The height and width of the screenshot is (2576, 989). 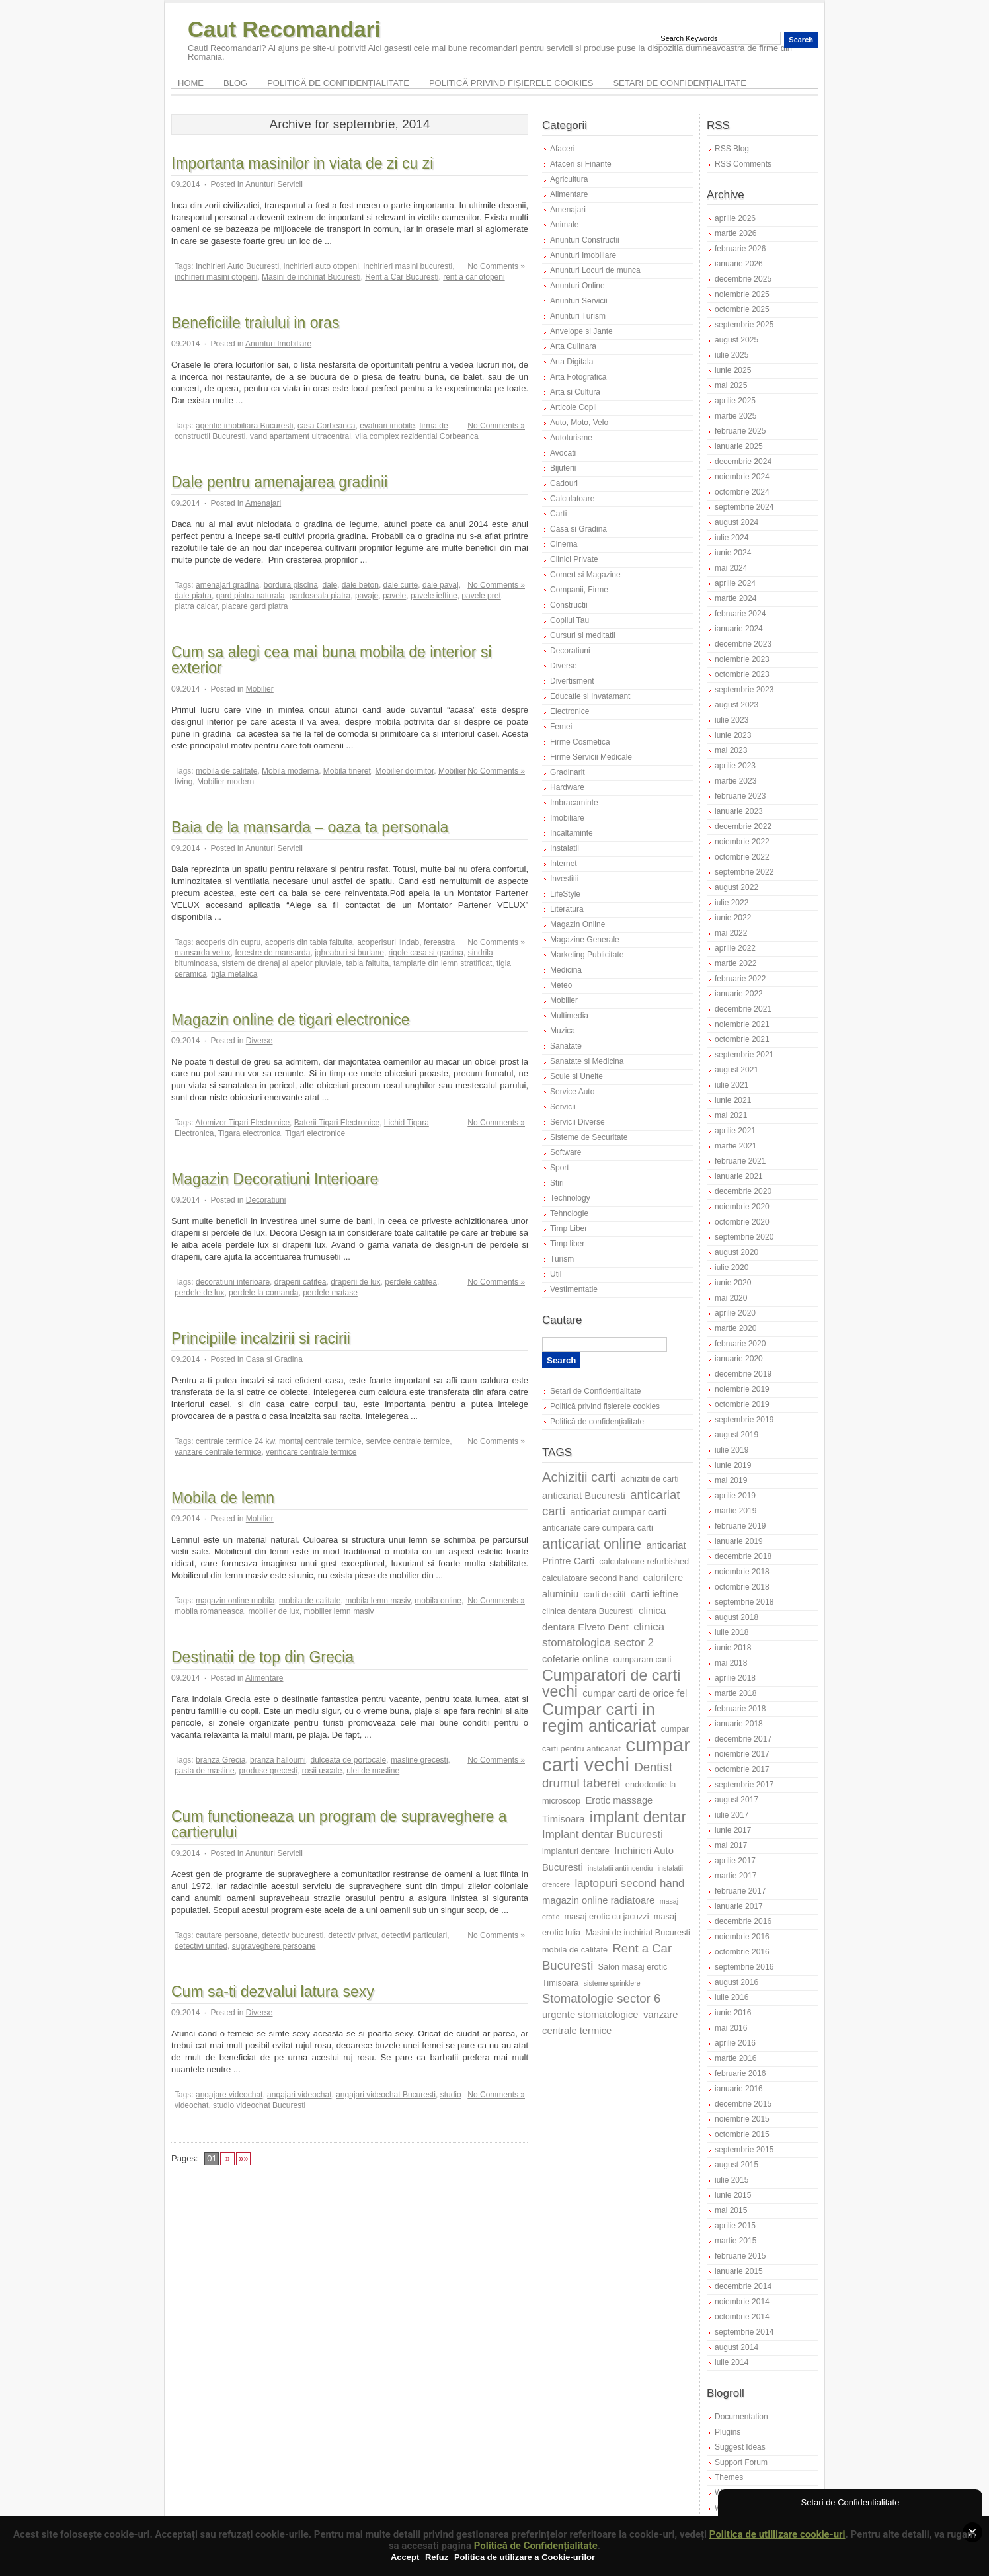 What do you see at coordinates (742, 2316) in the screenshot?
I see `octombrie 2014` at bounding box center [742, 2316].